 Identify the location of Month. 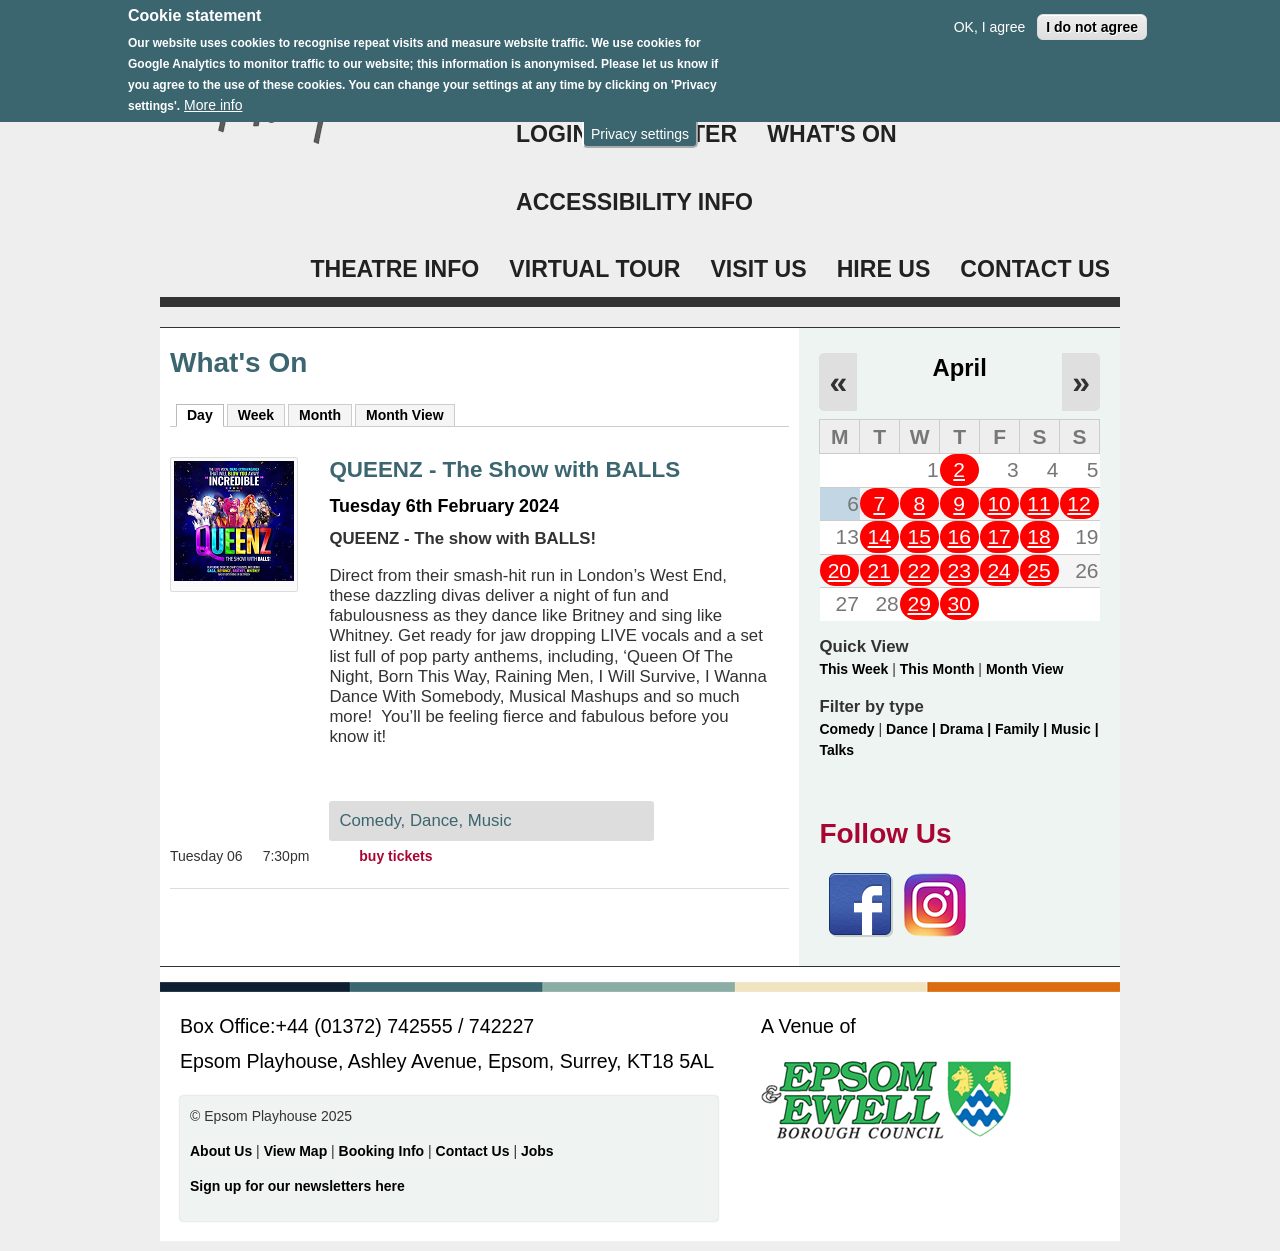
(320, 415).